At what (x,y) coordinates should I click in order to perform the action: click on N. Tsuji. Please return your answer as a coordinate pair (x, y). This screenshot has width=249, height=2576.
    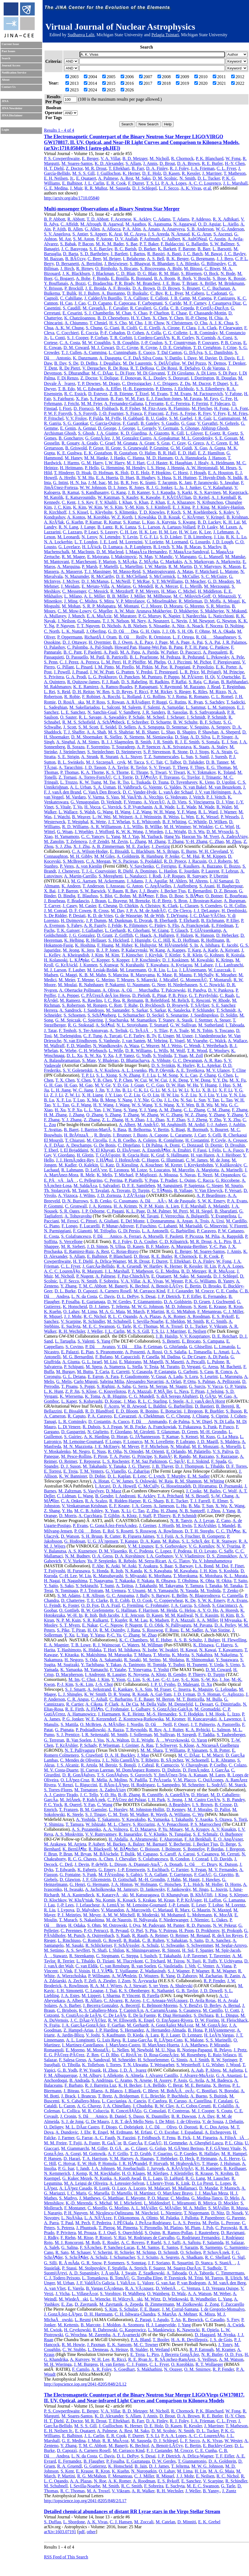
    Looking at the image, I should click on (194, 1961).